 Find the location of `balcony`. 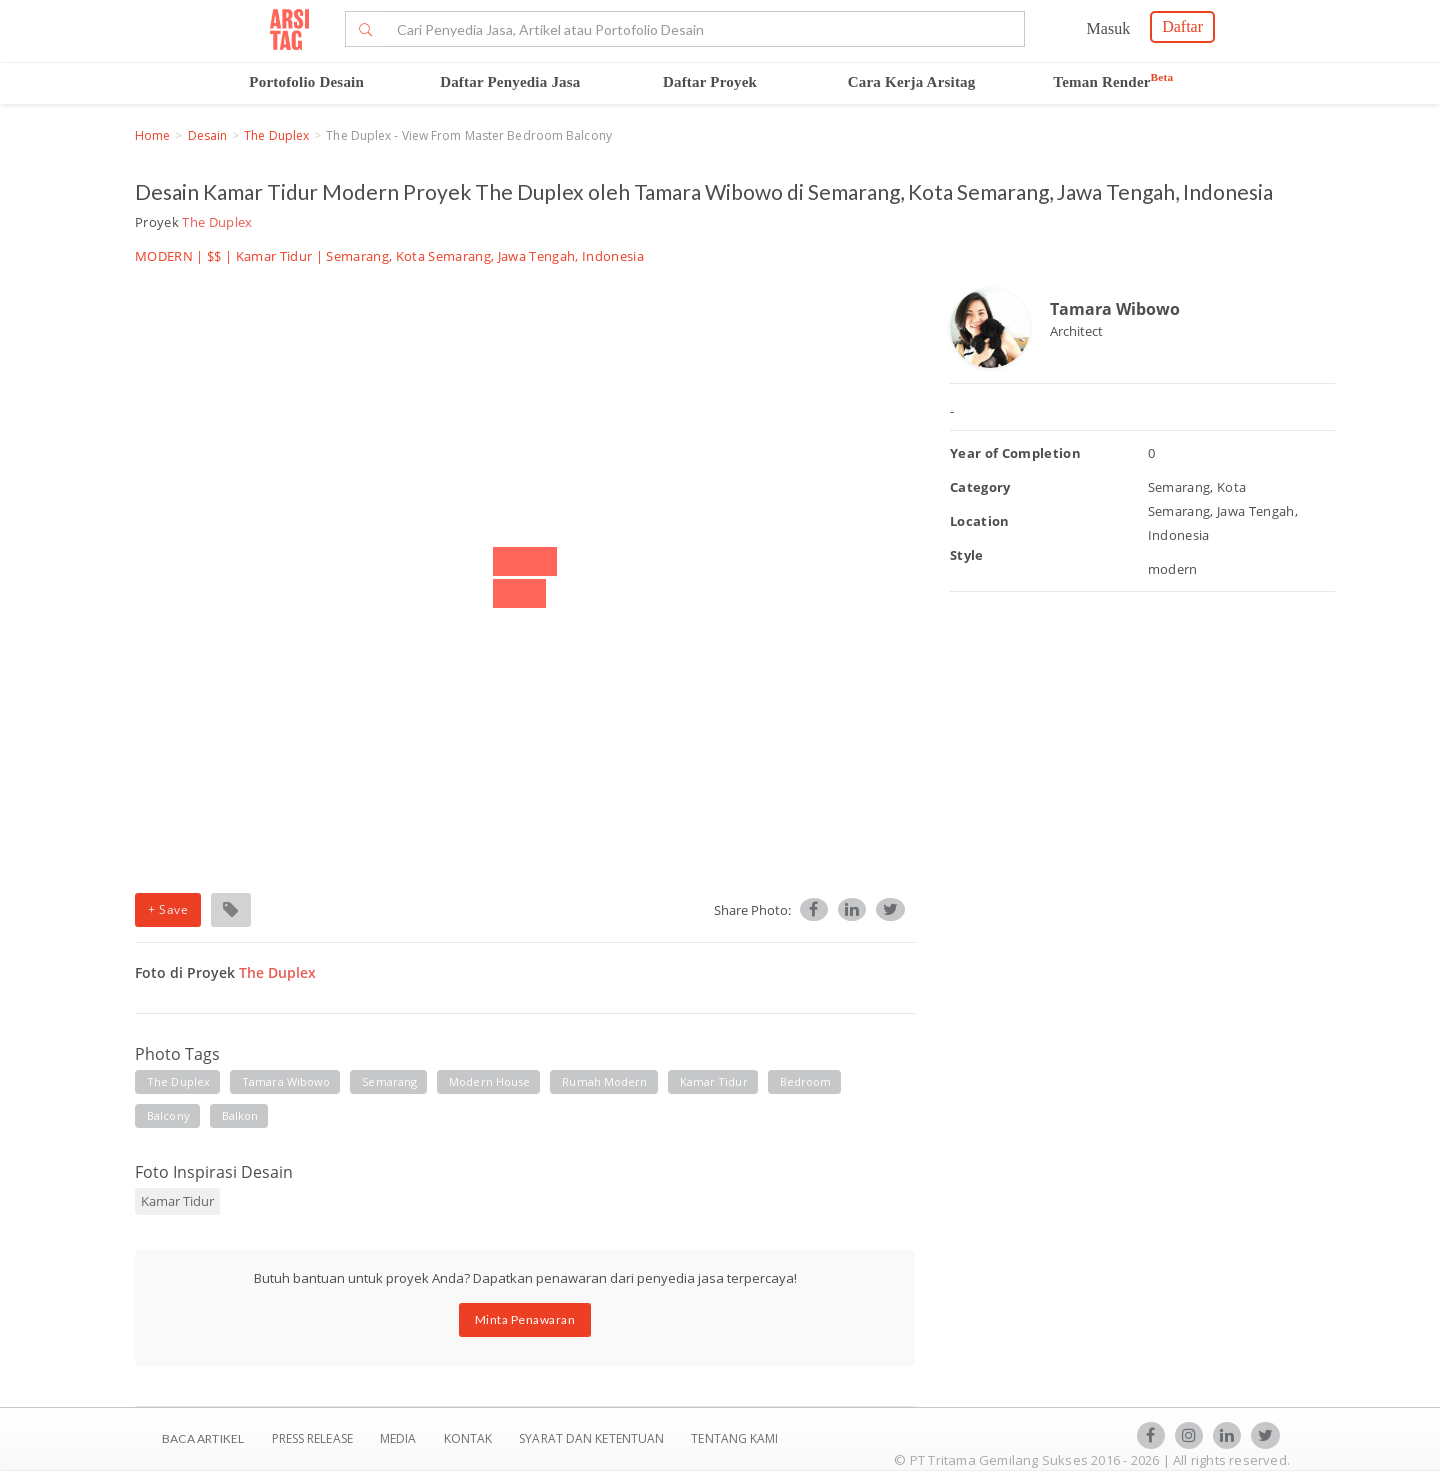

balcony is located at coordinates (168, 1115).